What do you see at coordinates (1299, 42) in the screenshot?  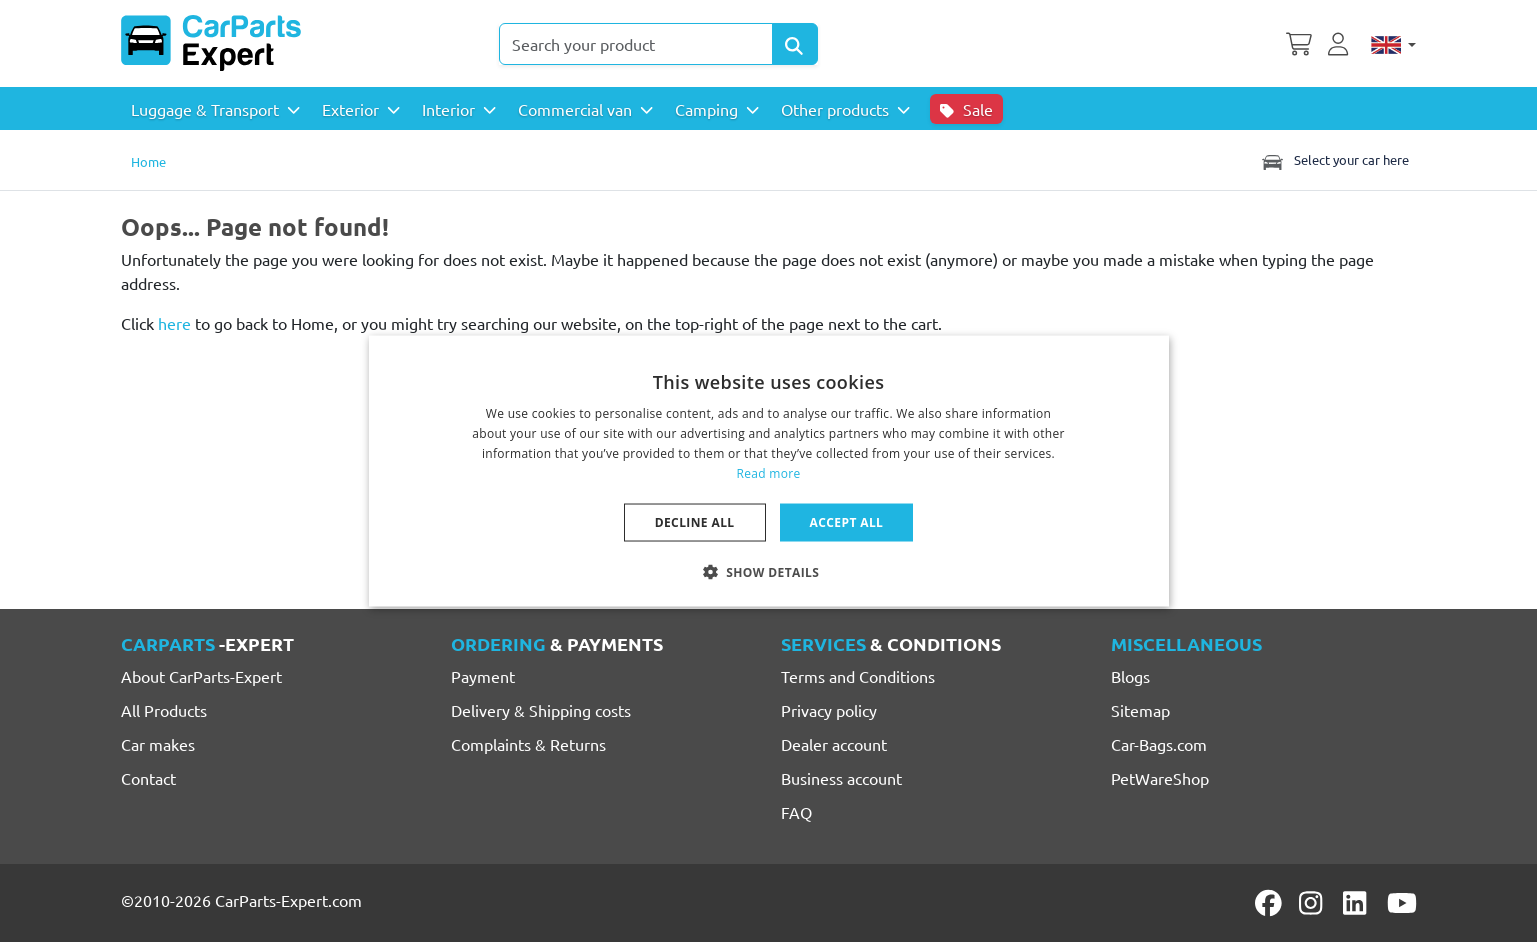 I see `[Shopping cart]` at bounding box center [1299, 42].